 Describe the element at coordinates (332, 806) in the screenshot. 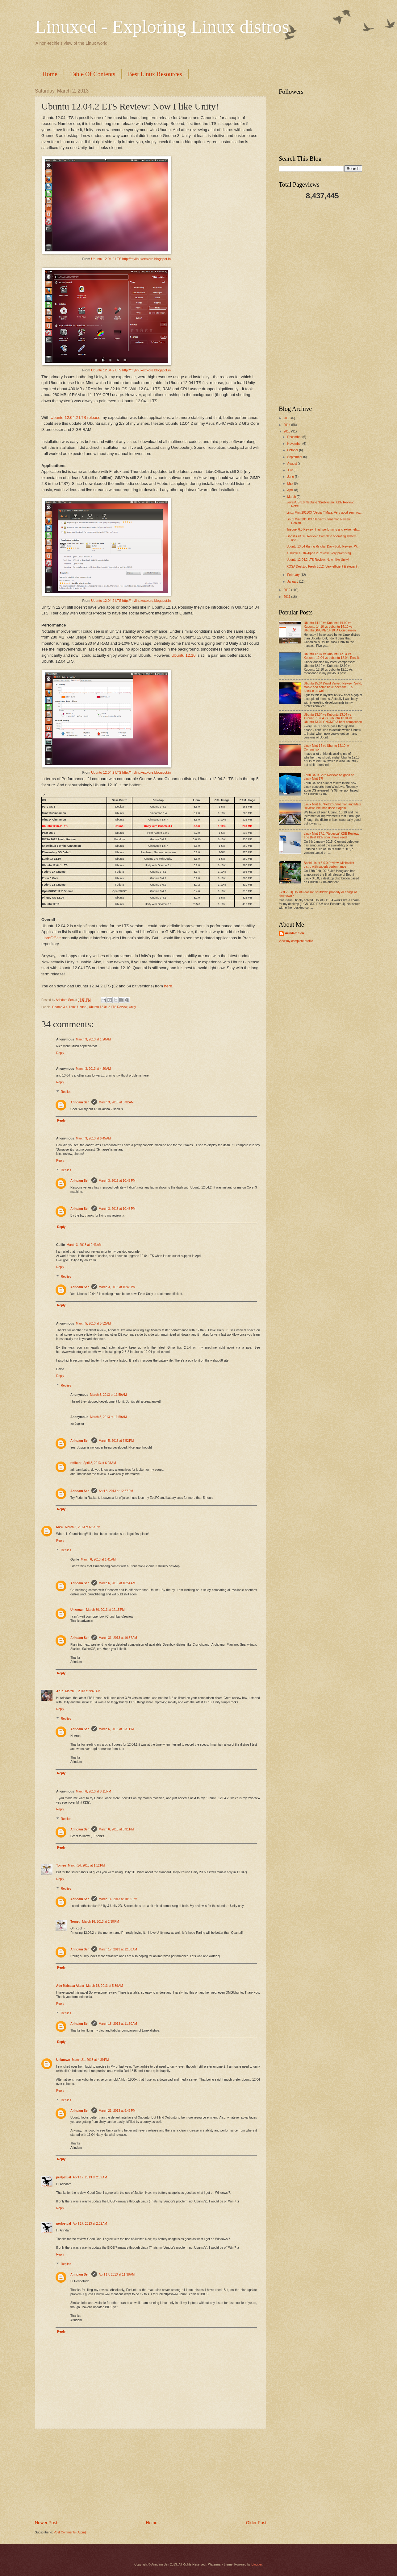

I see `Linux Mint 16 "Petra" Cinnamon and Mate Review: Mint has done it again!` at that location.